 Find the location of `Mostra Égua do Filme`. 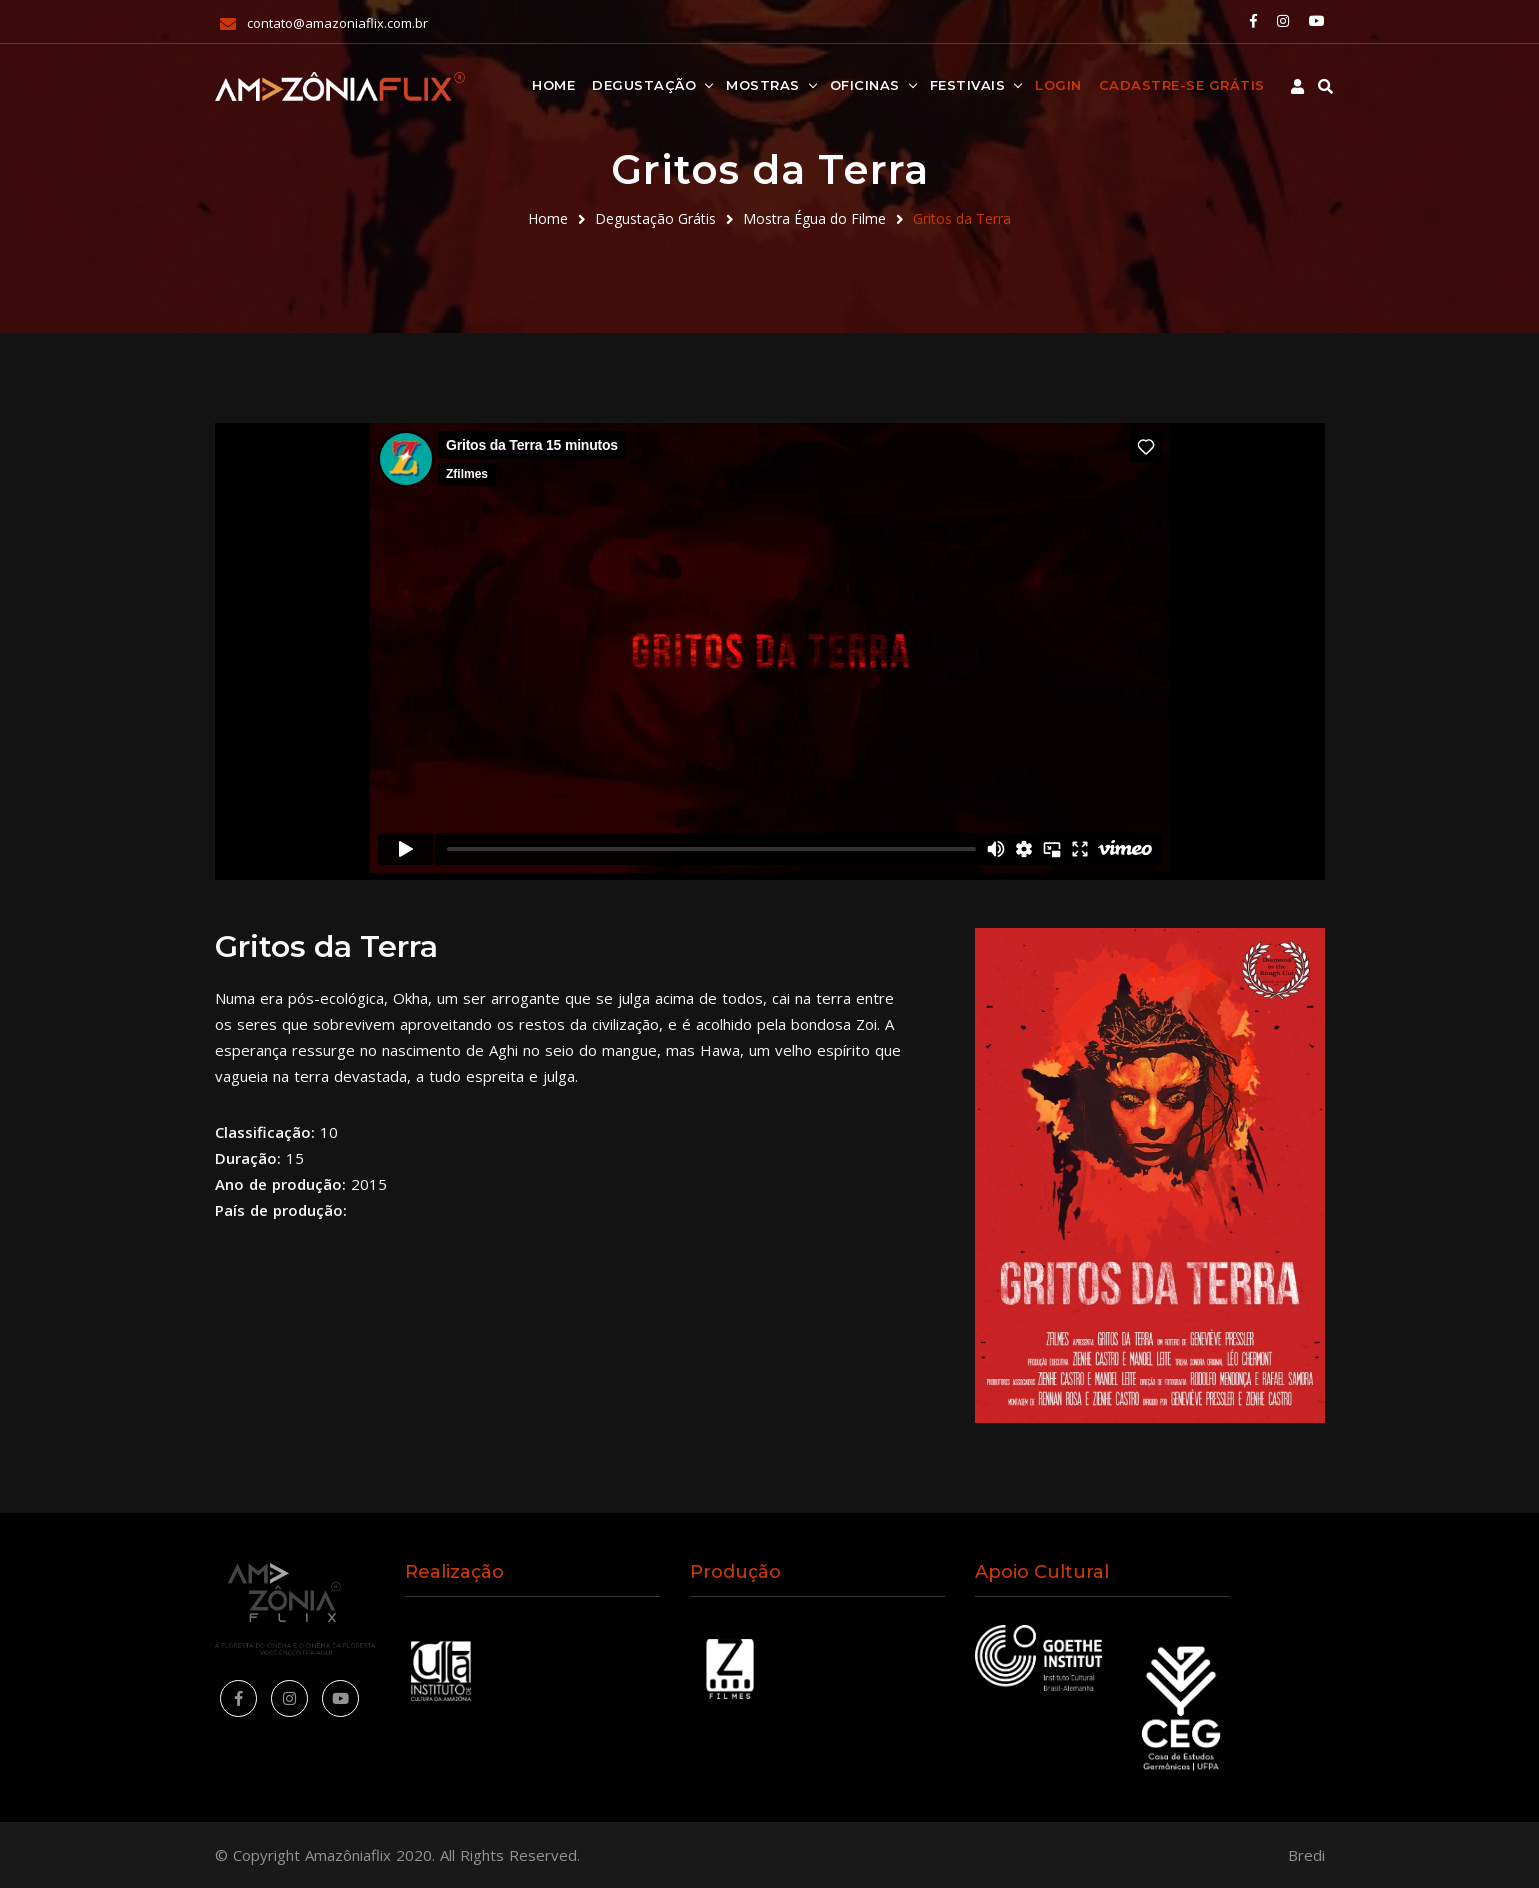

Mostra Égua do Filme is located at coordinates (814, 218).